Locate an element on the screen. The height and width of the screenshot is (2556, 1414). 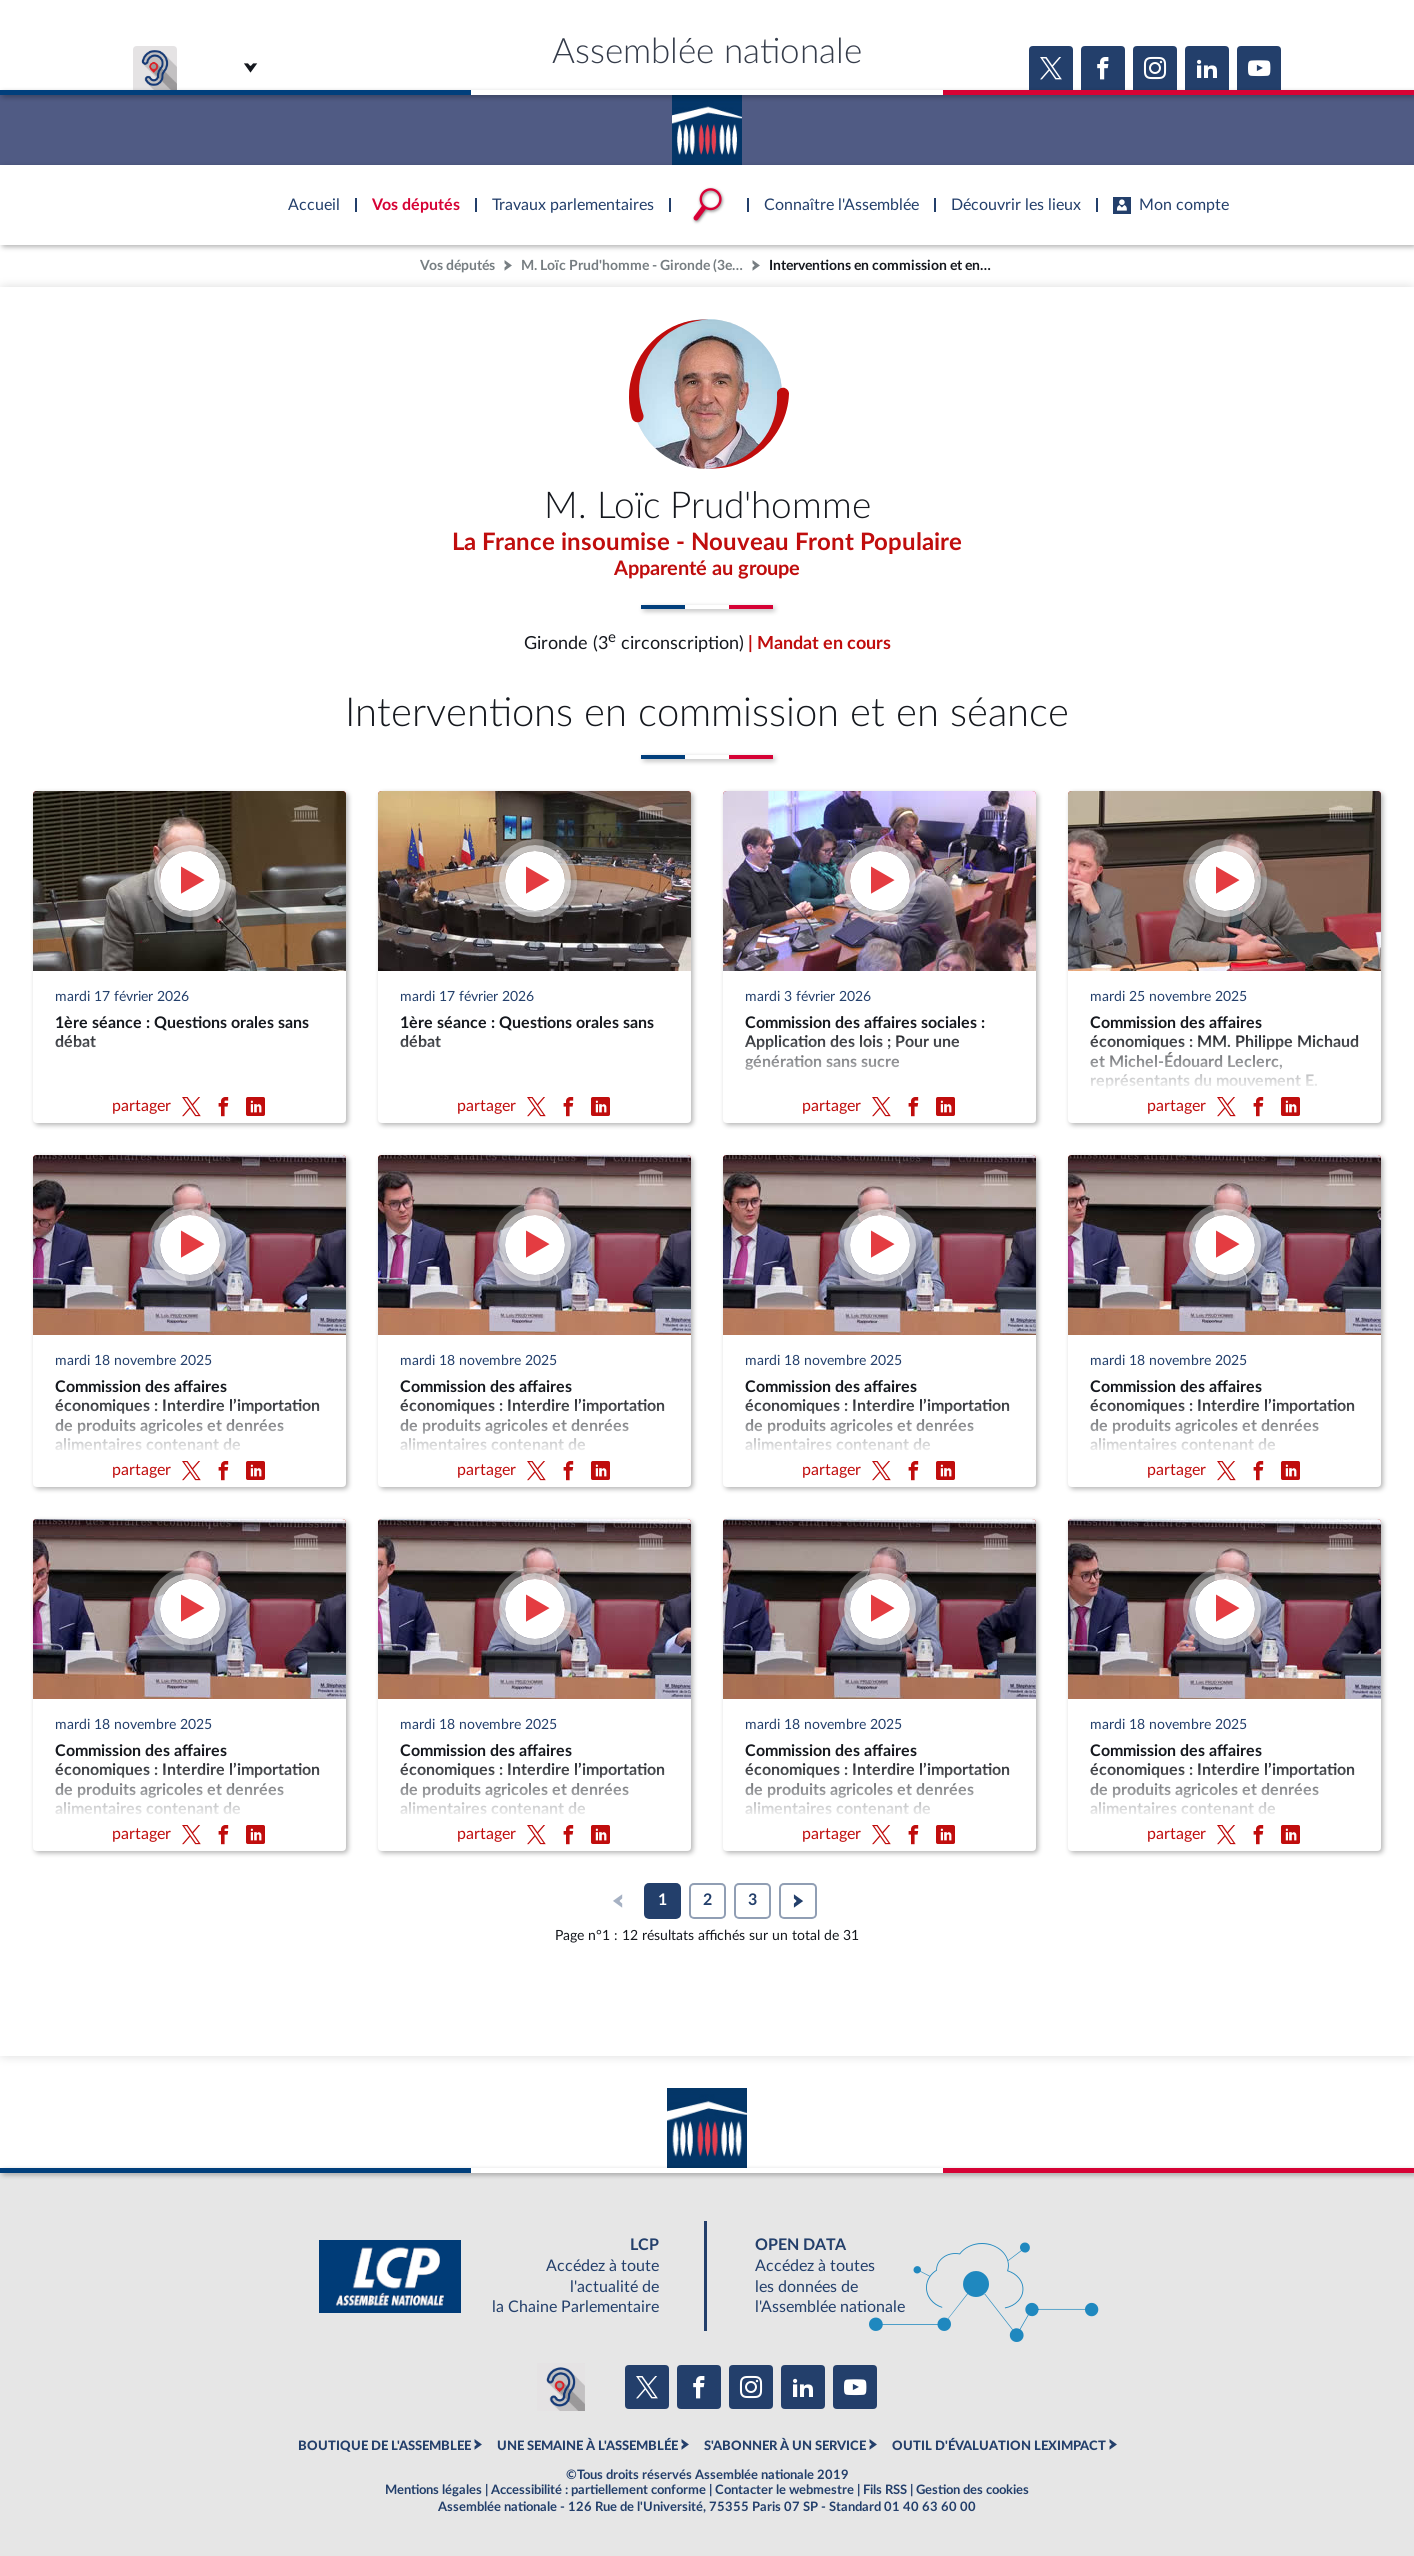
Accessibilité : partiellement conforme is located at coordinates (598, 2490).